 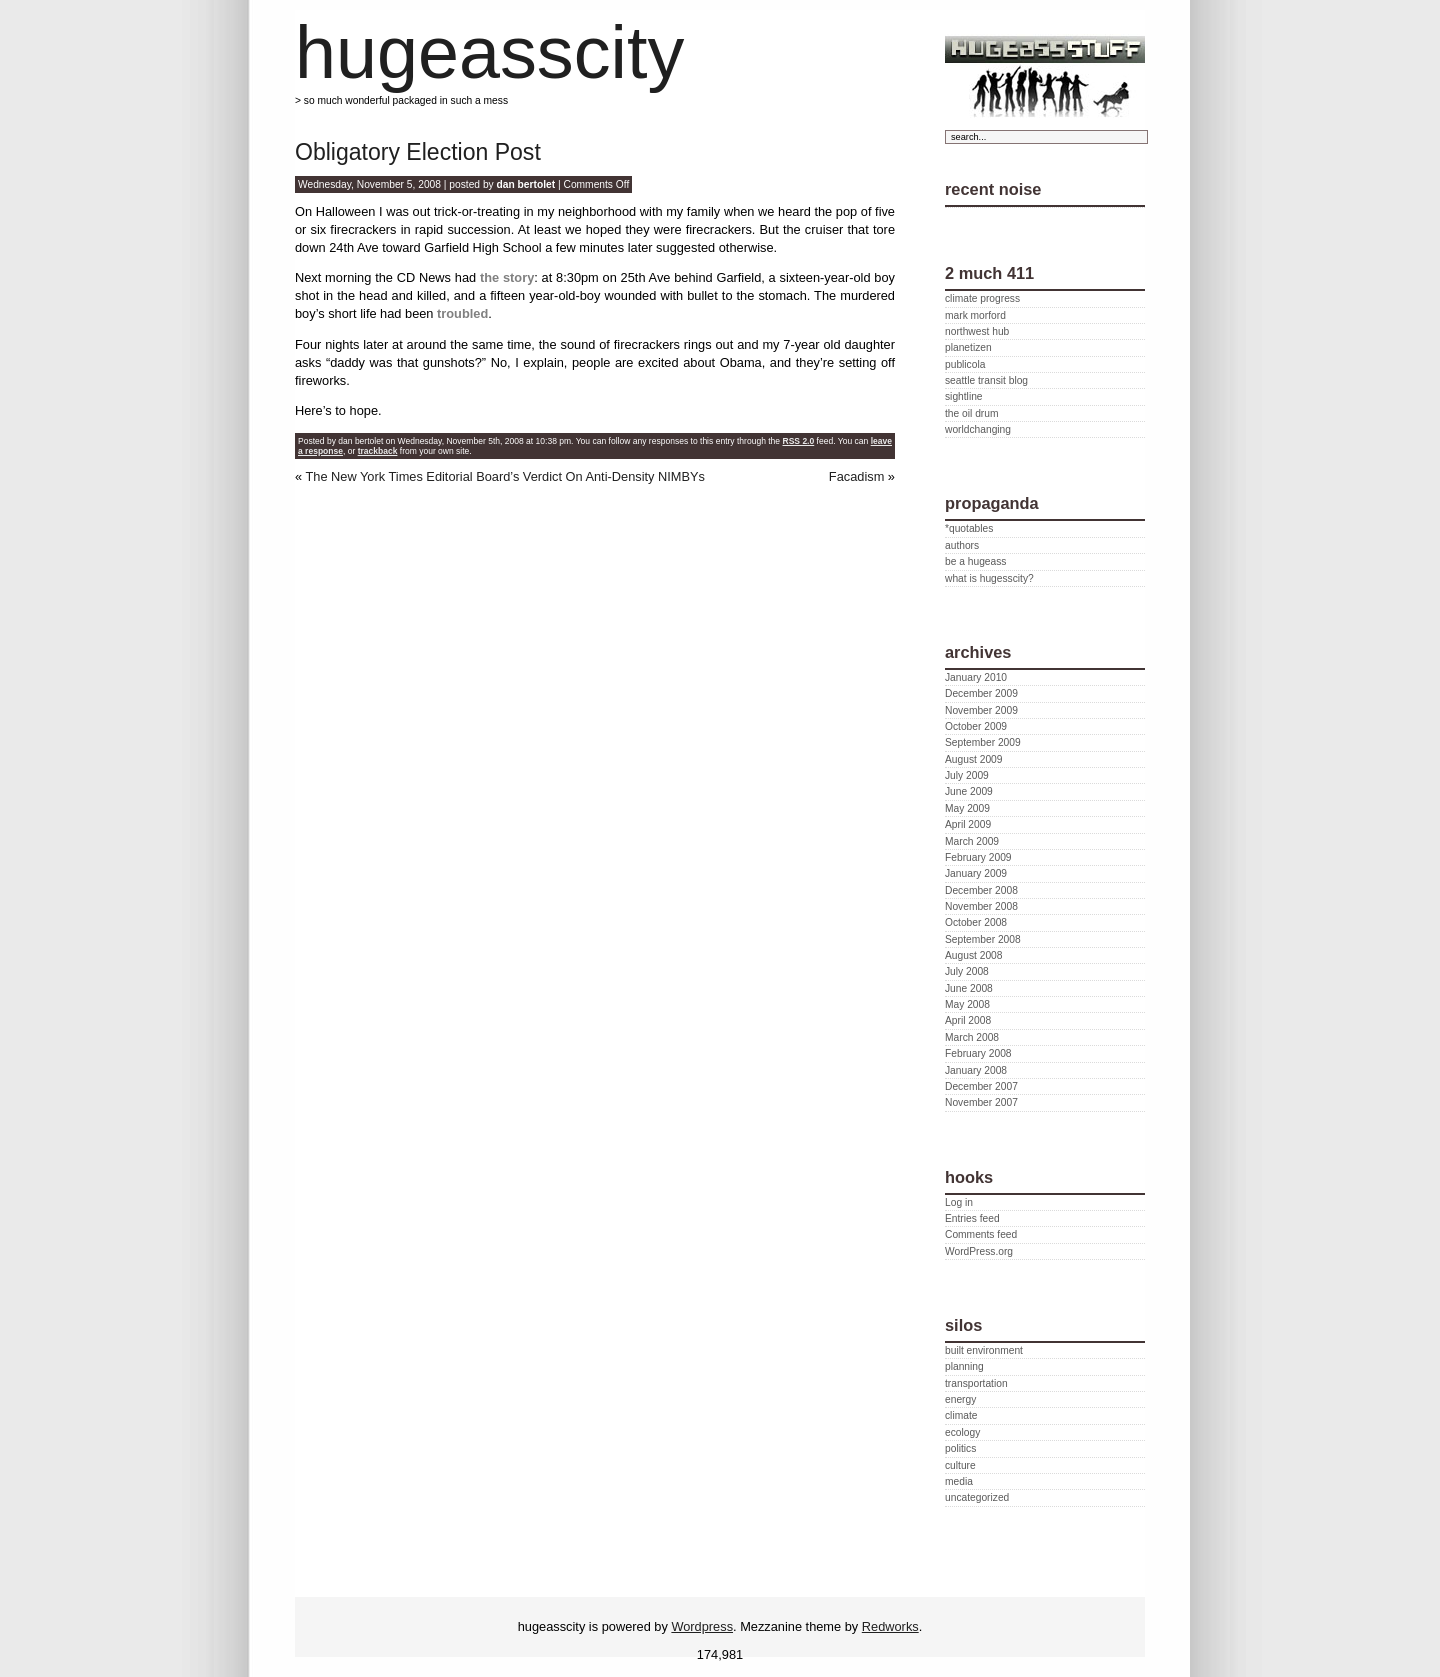 I want to click on worldchanging, so click(x=978, y=429).